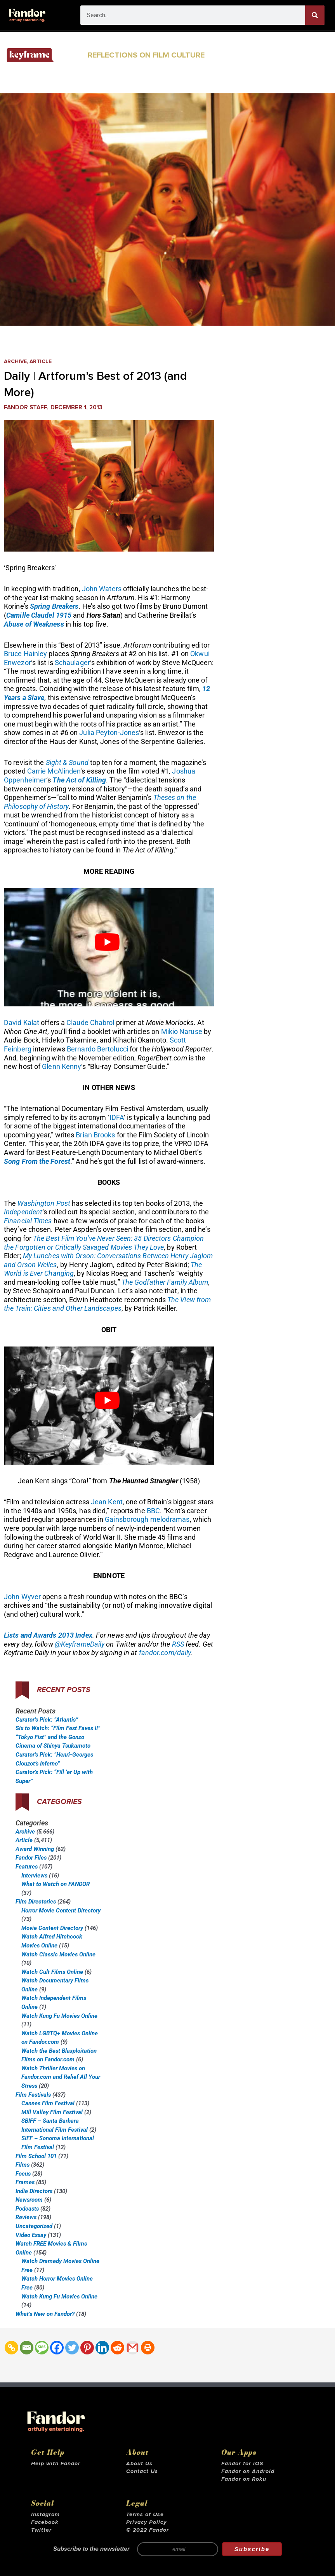  I want to click on Lists and Awards 2013 Index, so click(48, 1635).